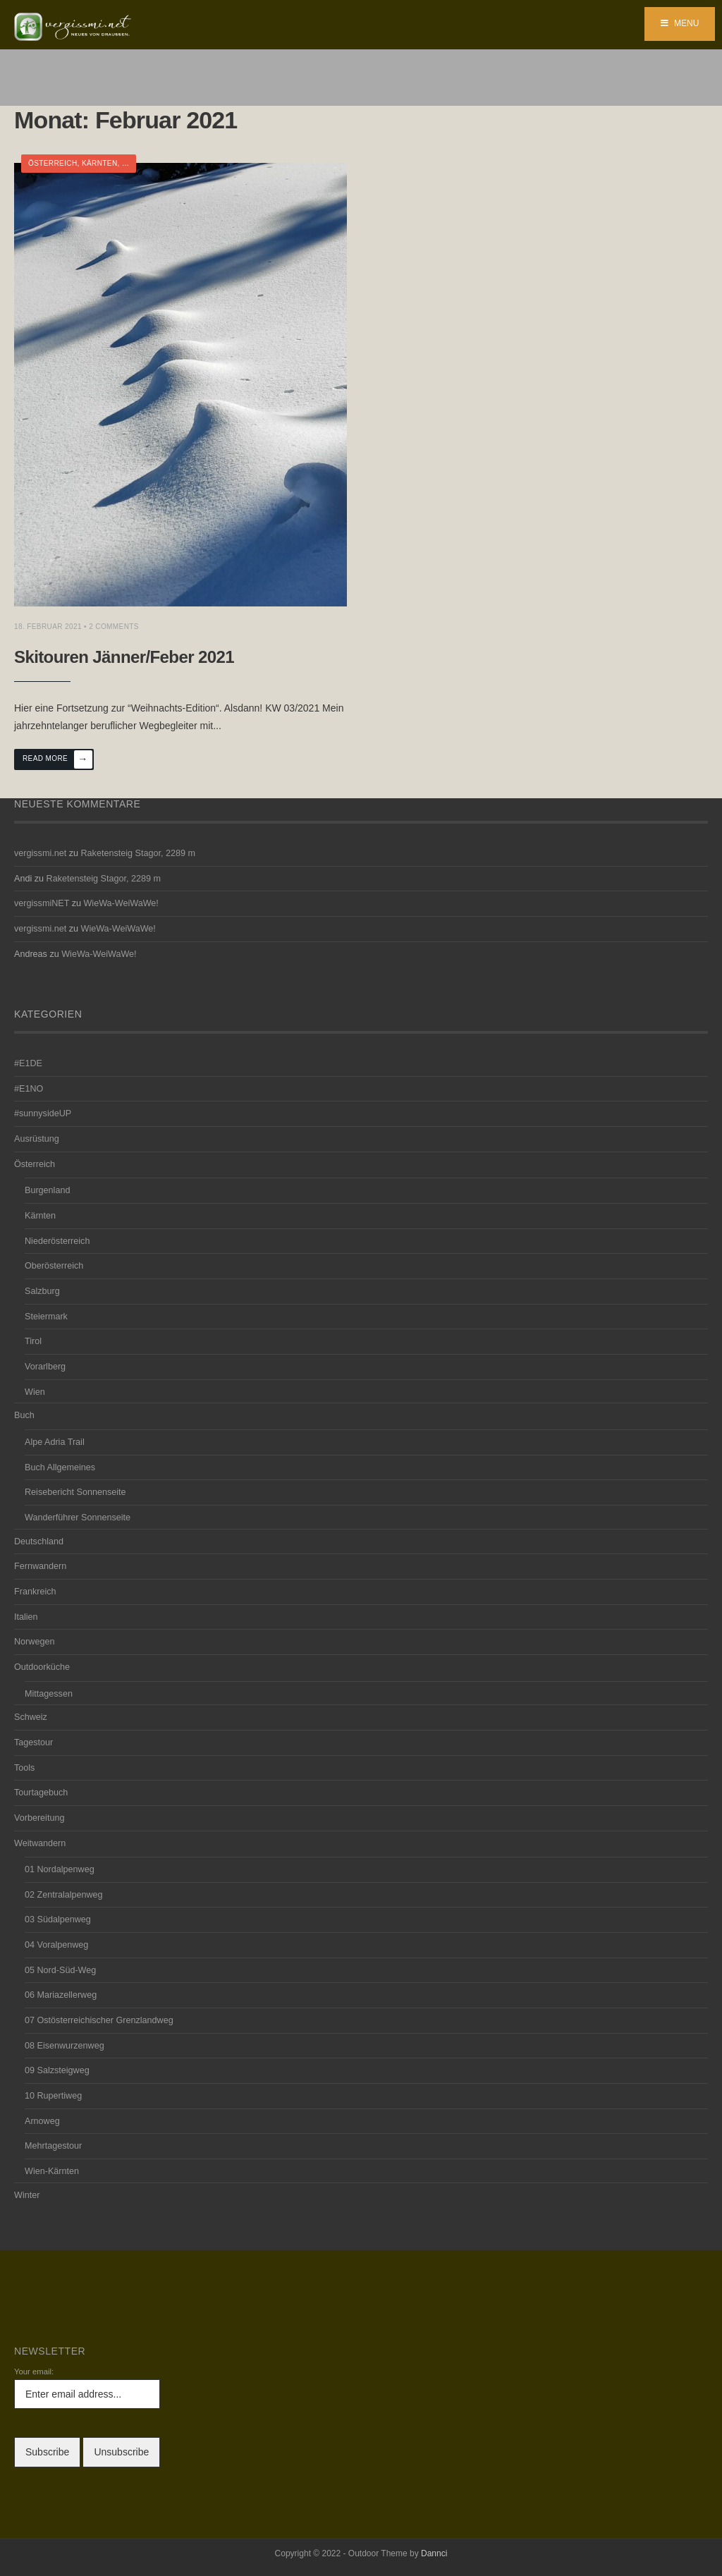  Describe the element at coordinates (42, 1291) in the screenshot. I see `Salzburg` at that location.